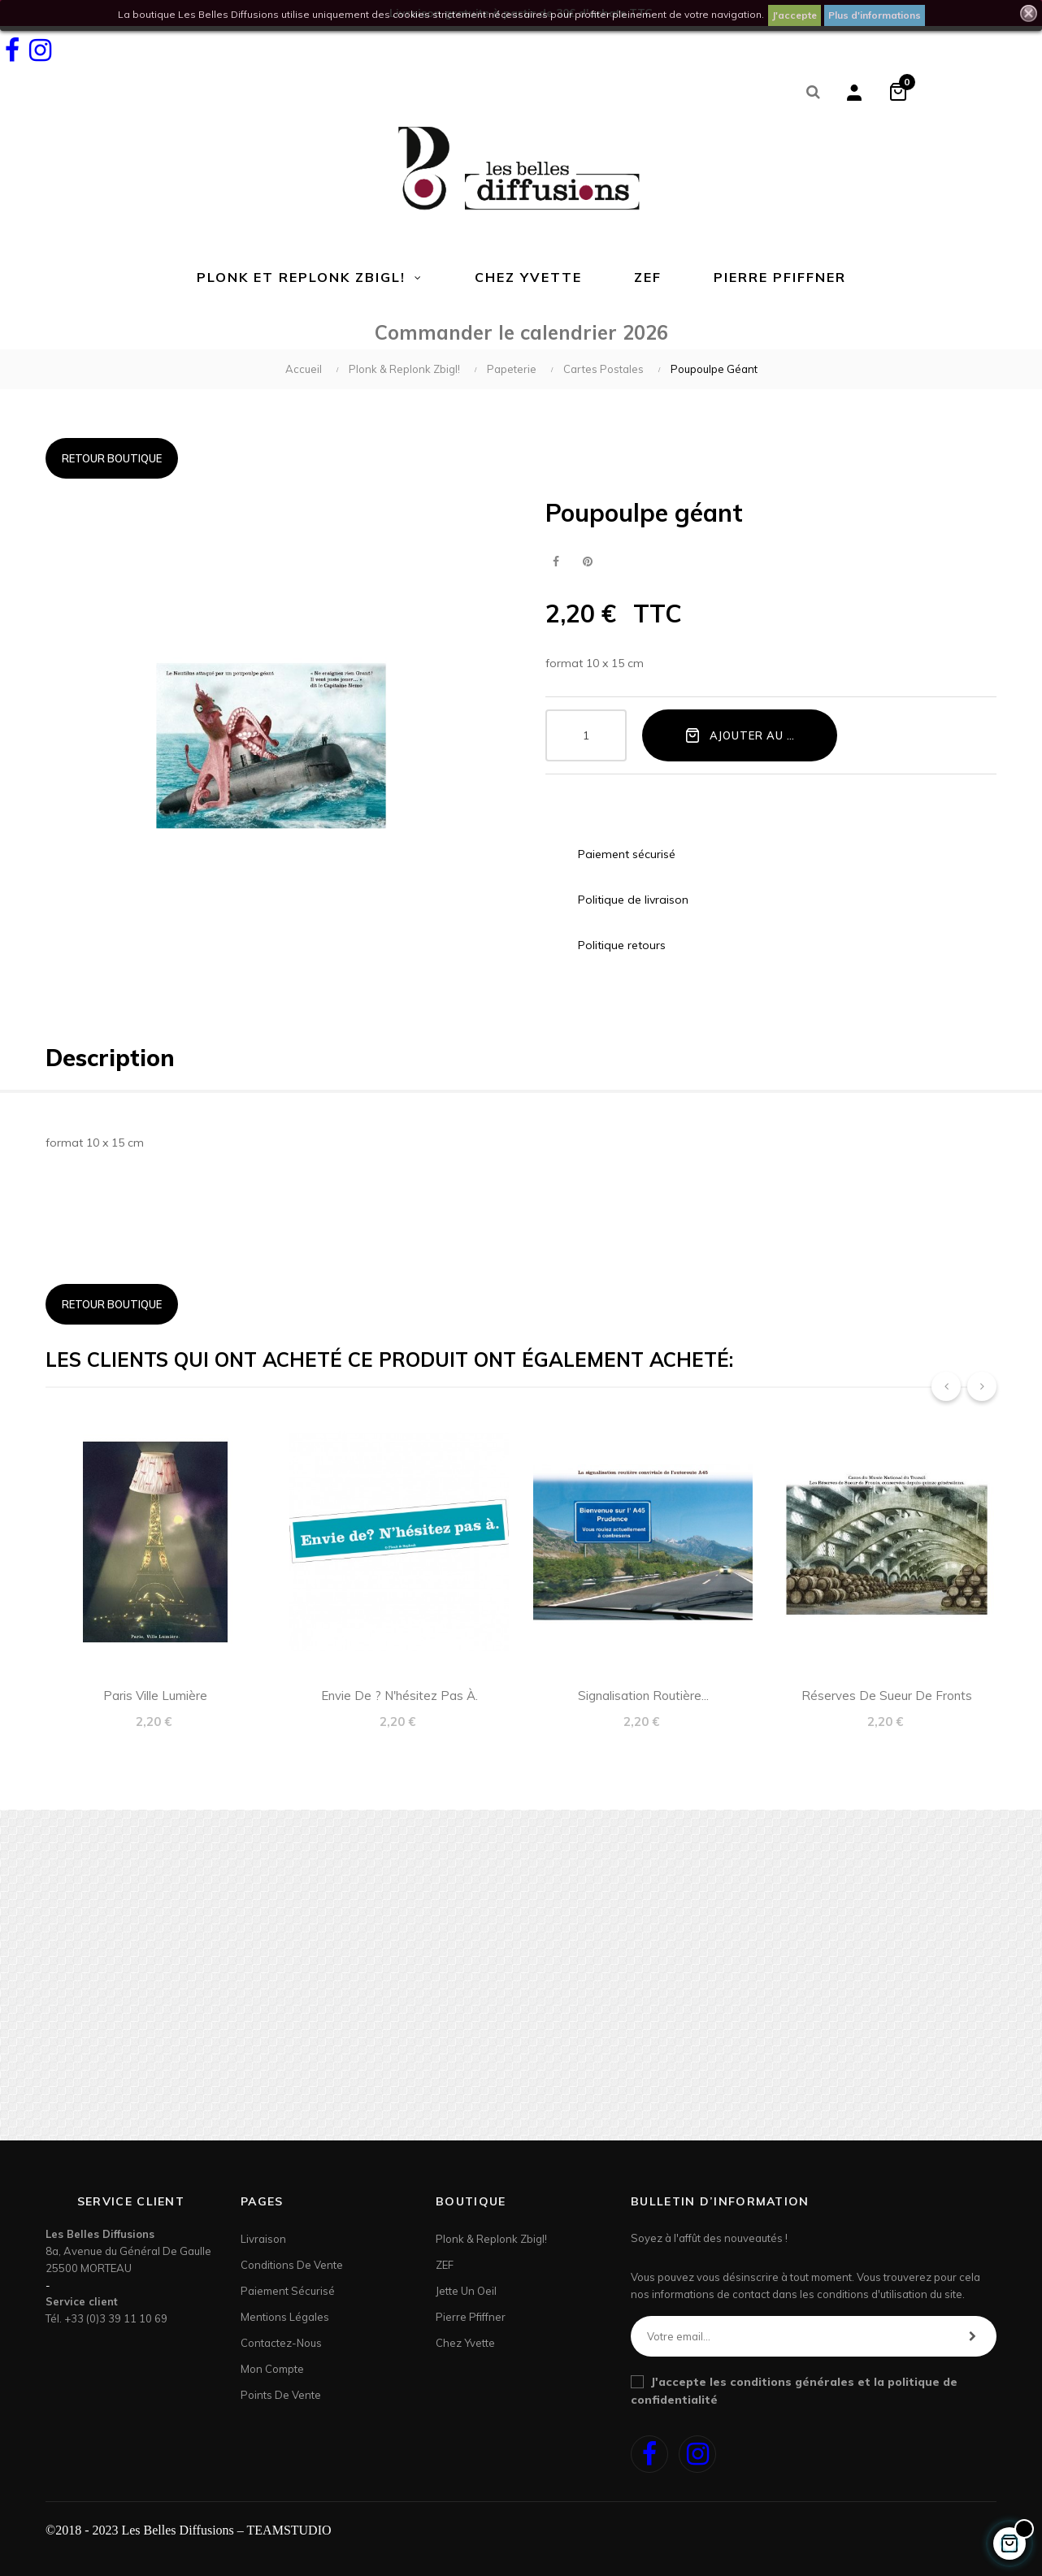 Image resolution: width=1042 pixels, height=2576 pixels. Describe the element at coordinates (399, 1695) in the screenshot. I see `Envie de ? N'hésitez pas à.` at that location.